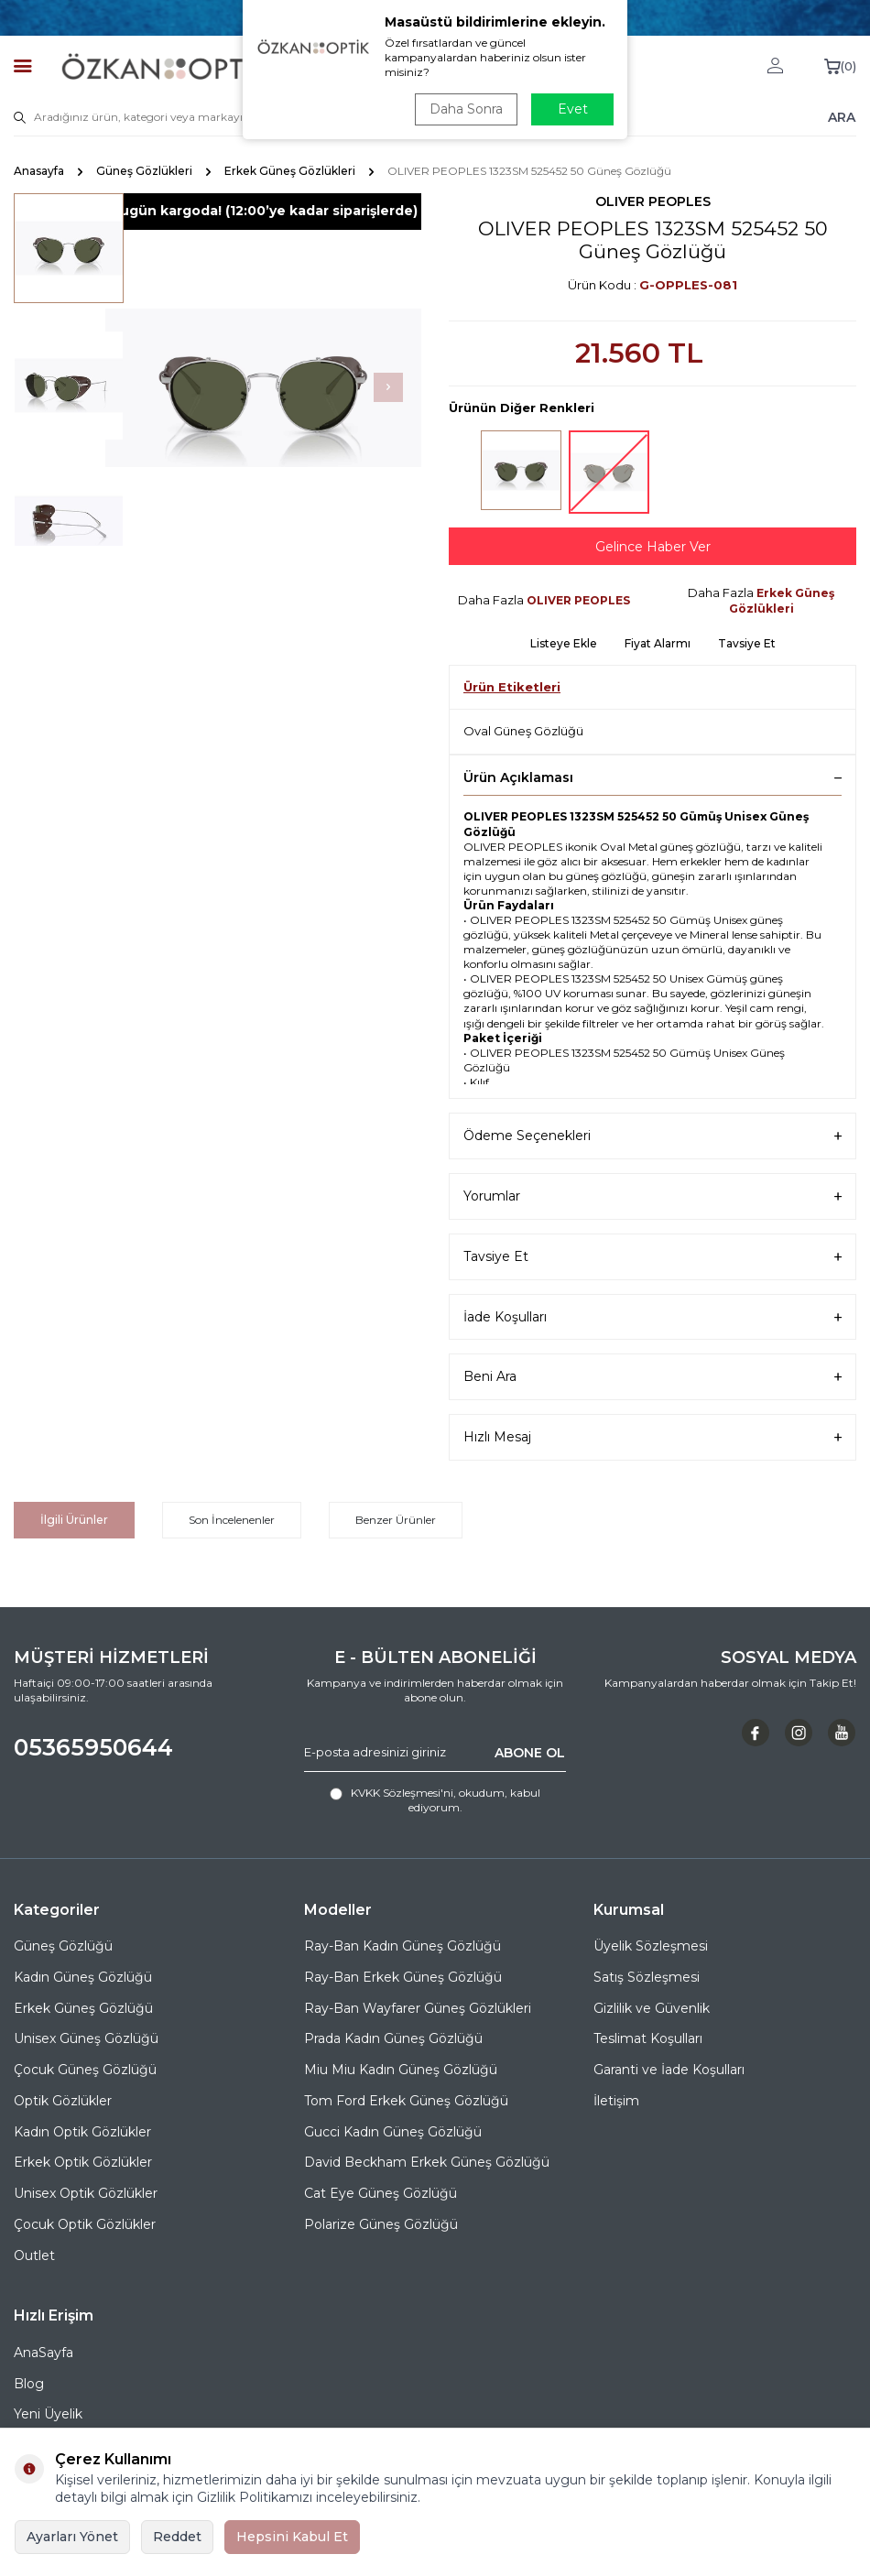 This screenshot has height=2576, width=870. I want to click on Ray-Ban Kadın Güneş Gözlüğü, so click(402, 1946).